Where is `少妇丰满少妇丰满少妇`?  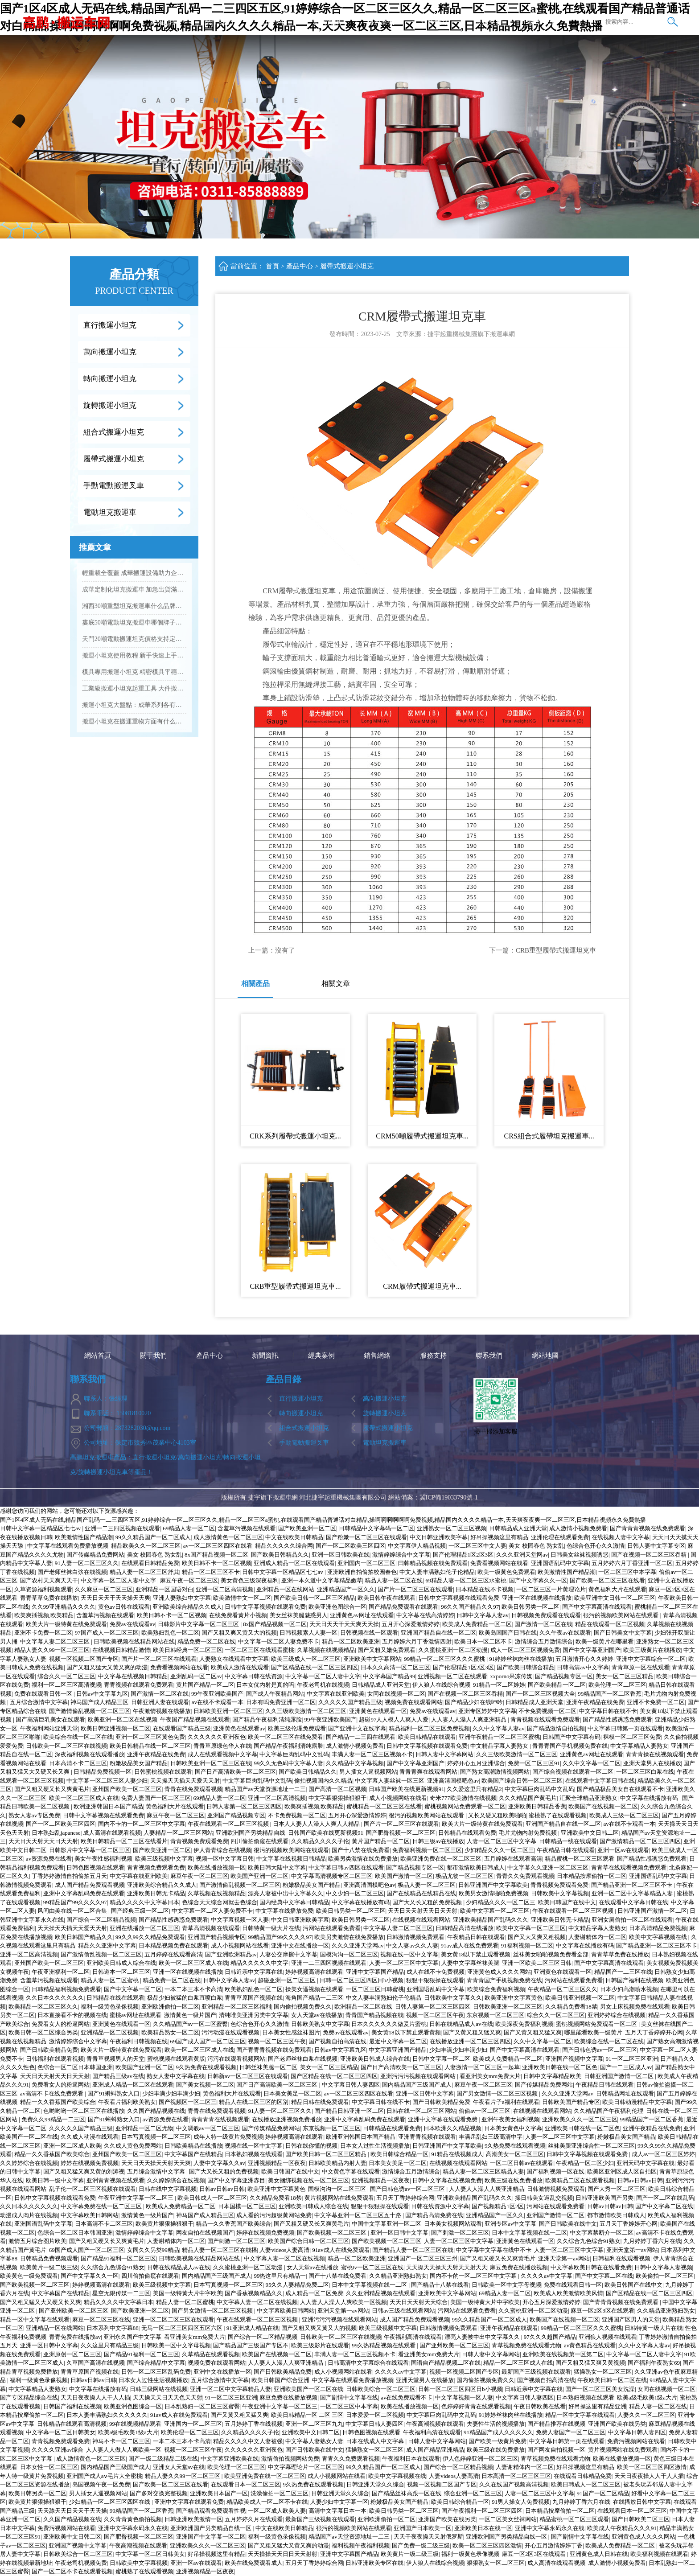
少妇丰满少妇丰满少妇 is located at coordinates (458, 2049).